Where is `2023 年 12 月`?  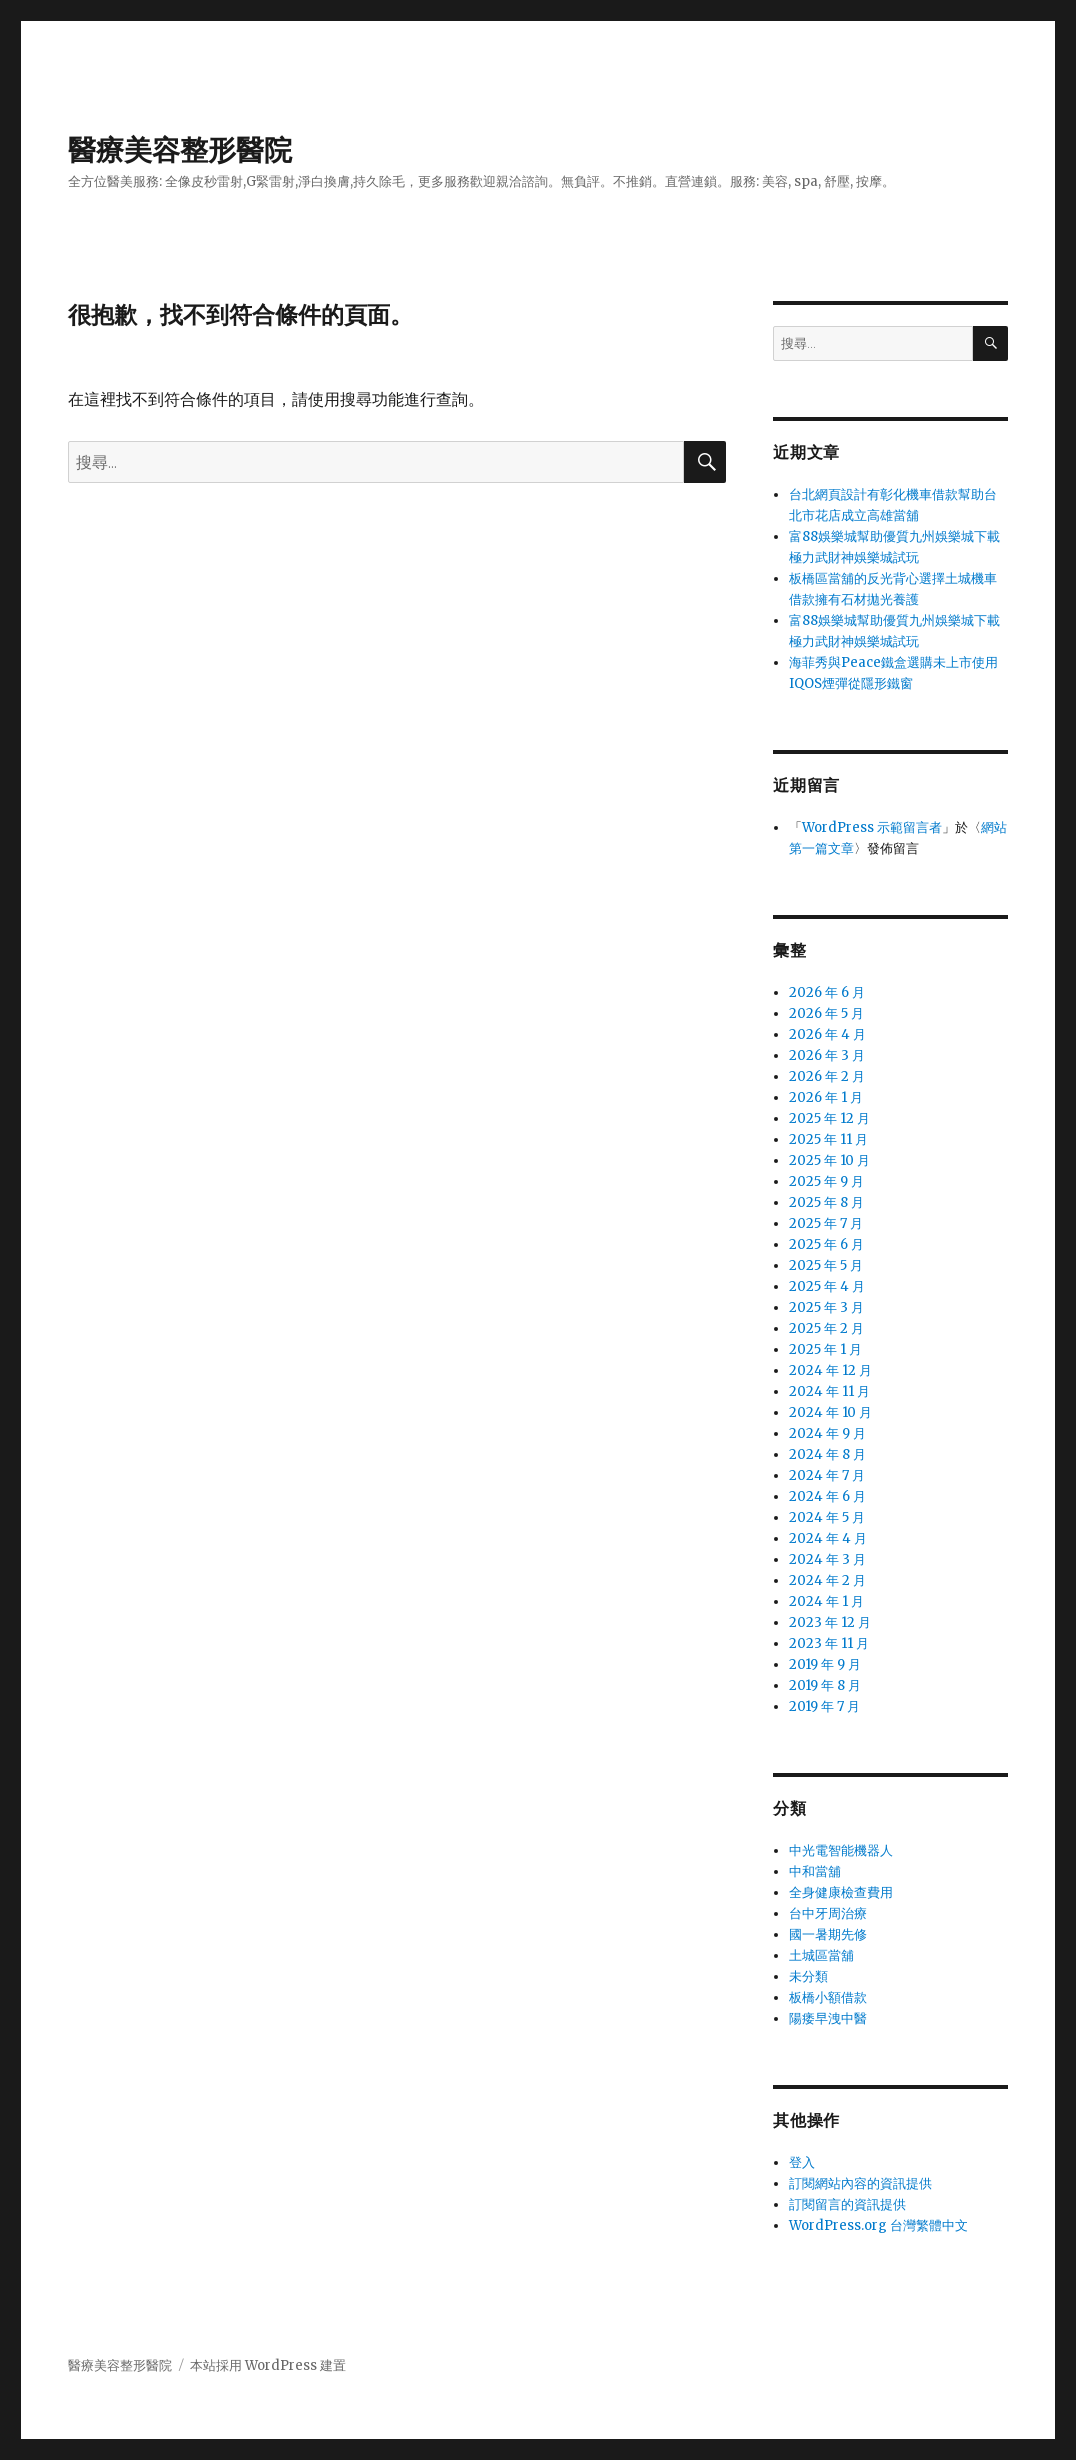 2023 年 12 月 is located at coordinates (830, 1622).